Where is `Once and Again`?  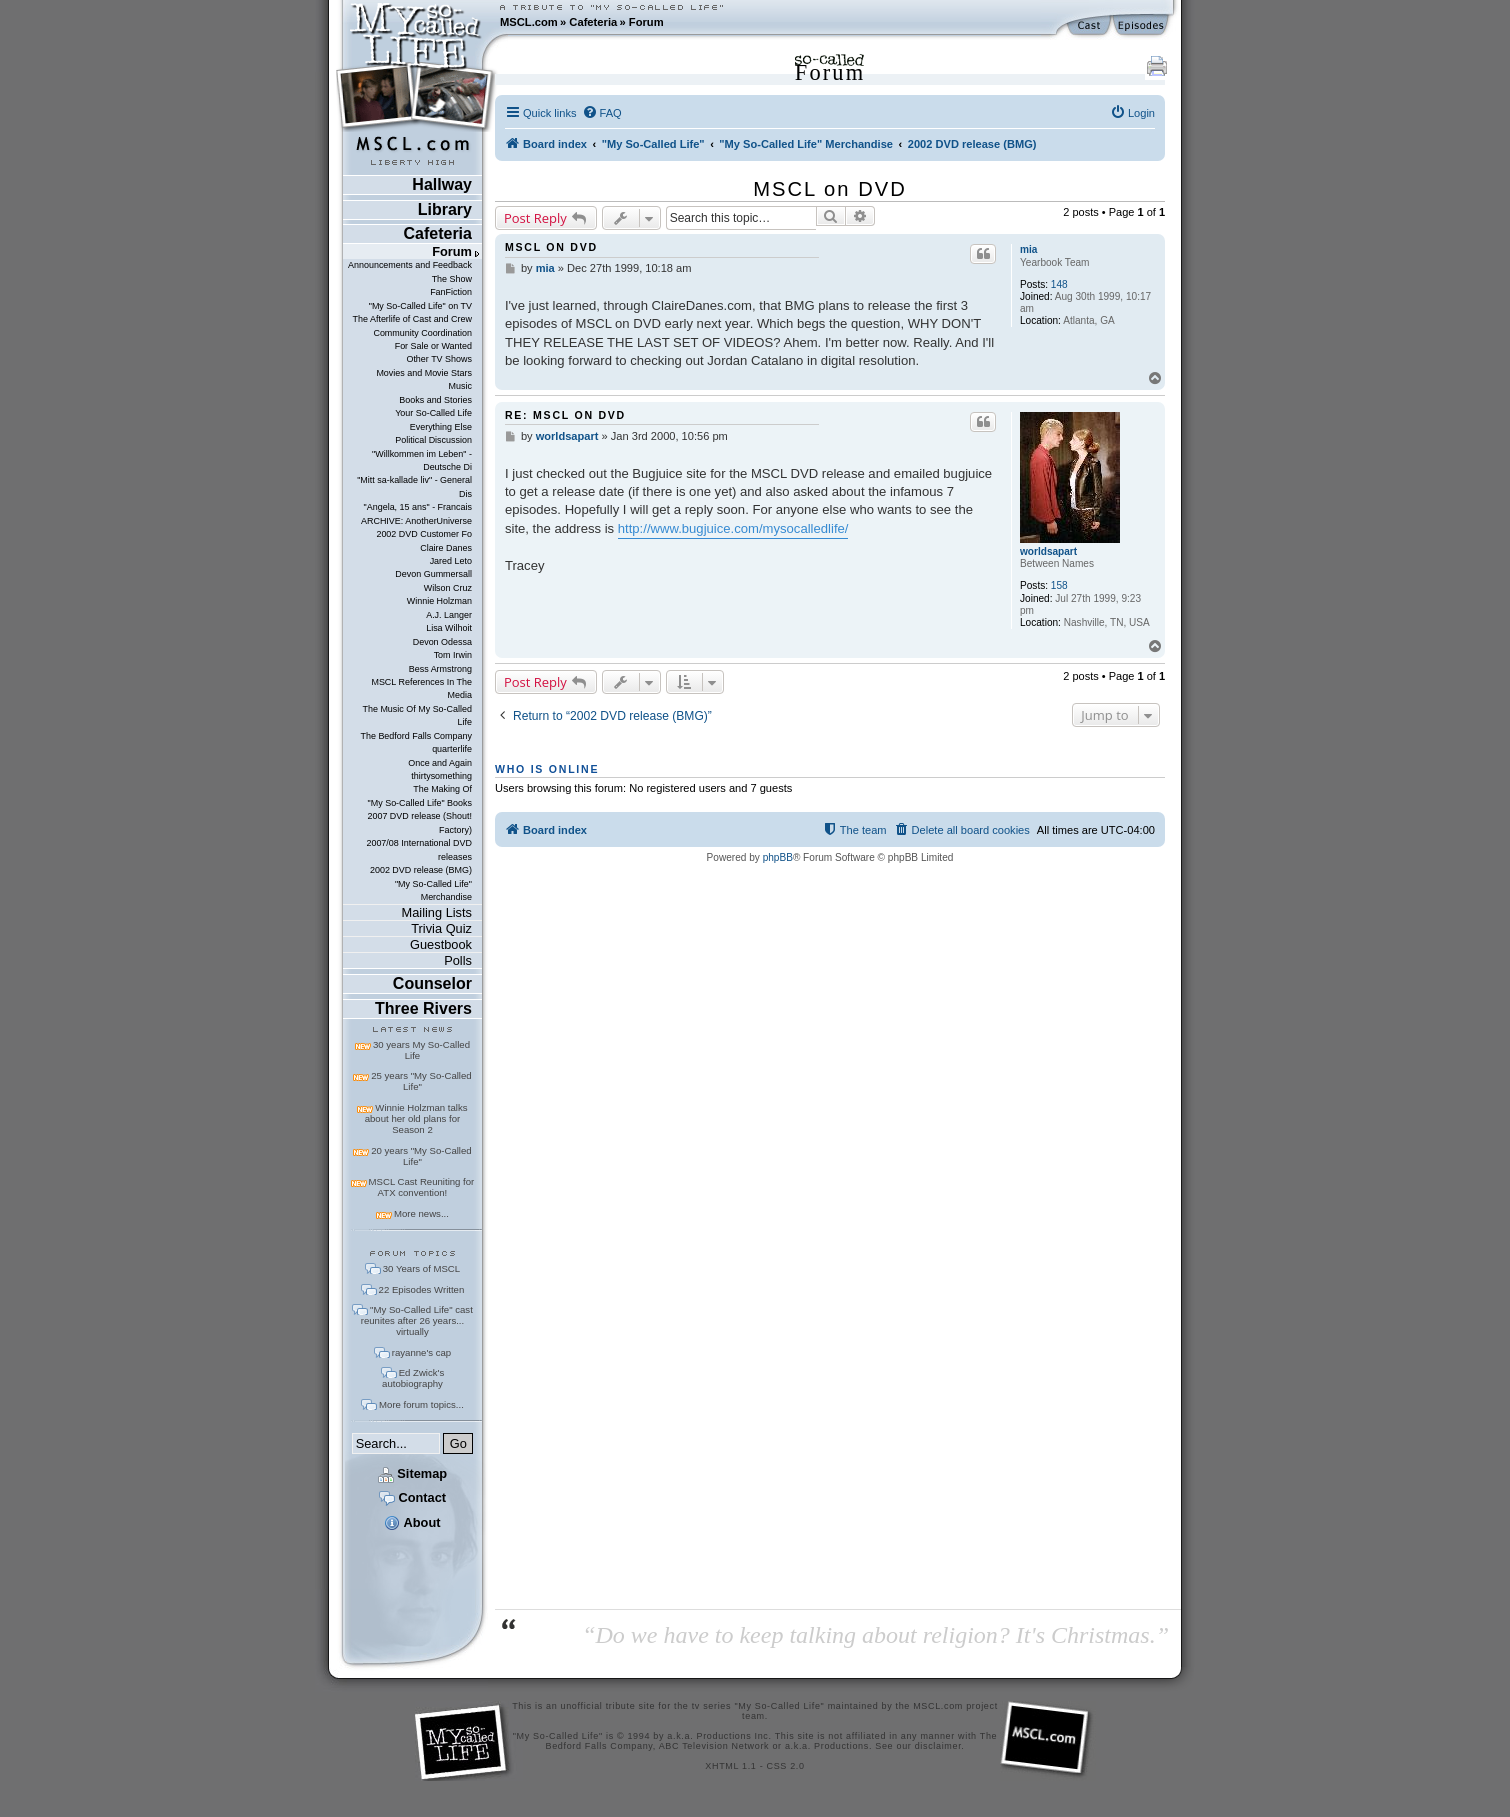 Once and Again is located at coordinates (440, 763).